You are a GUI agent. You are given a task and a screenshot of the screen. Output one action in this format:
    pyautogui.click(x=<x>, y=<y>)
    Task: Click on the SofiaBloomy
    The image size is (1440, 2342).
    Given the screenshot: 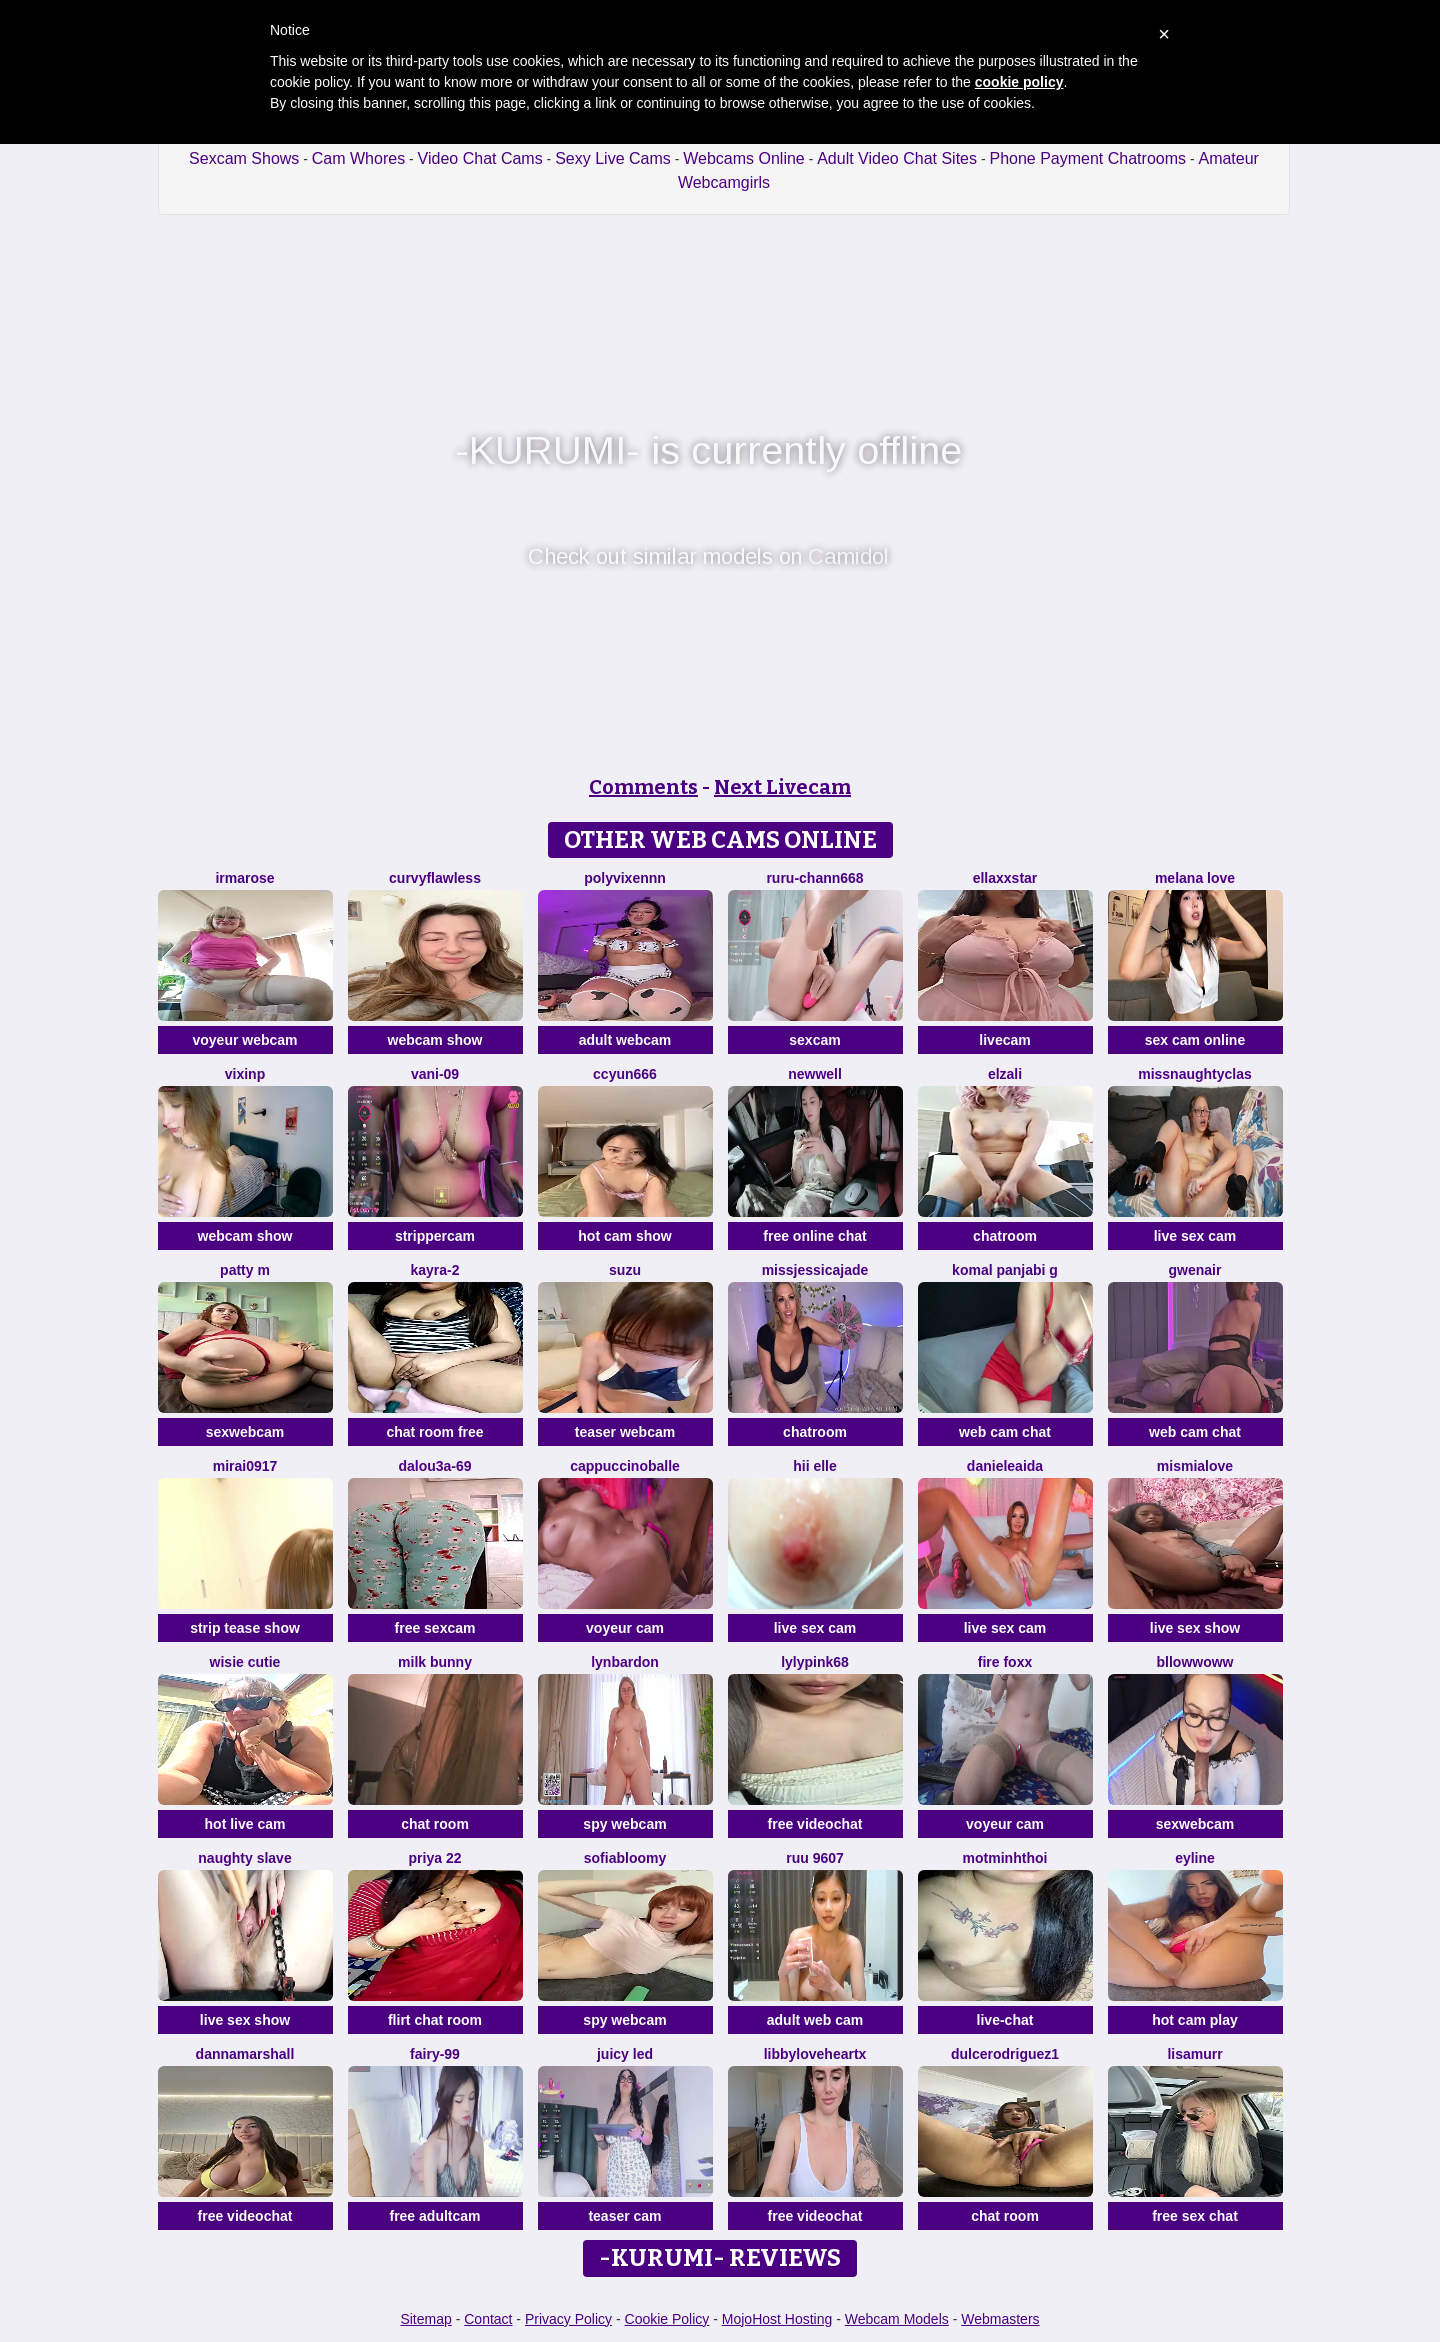 What is the action you would take?
    pyautogui.click(x=625, y=1858)
    